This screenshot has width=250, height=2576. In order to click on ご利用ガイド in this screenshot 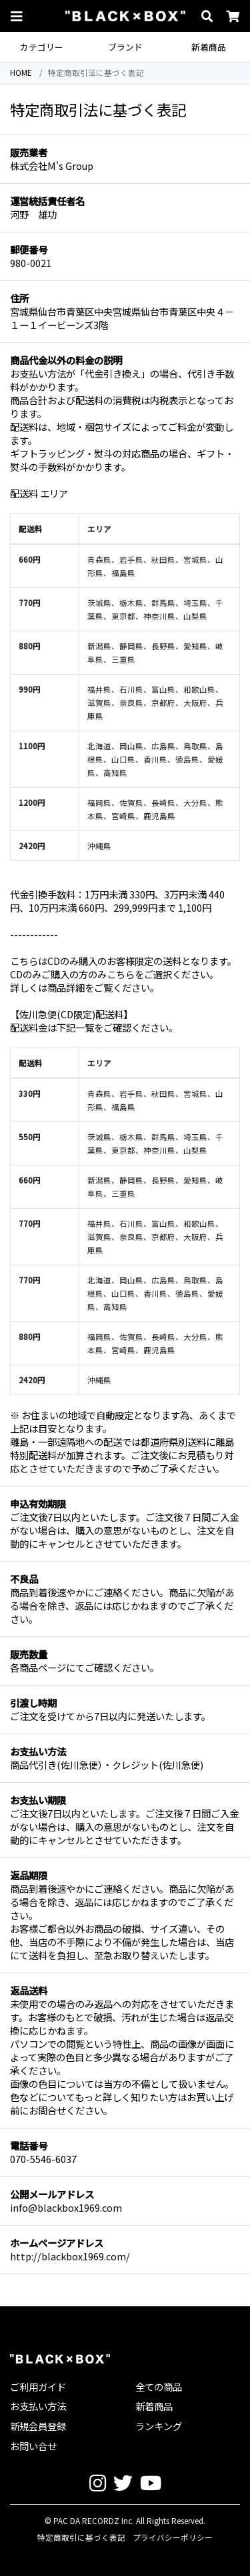, I will do `click(38, 2387)`.